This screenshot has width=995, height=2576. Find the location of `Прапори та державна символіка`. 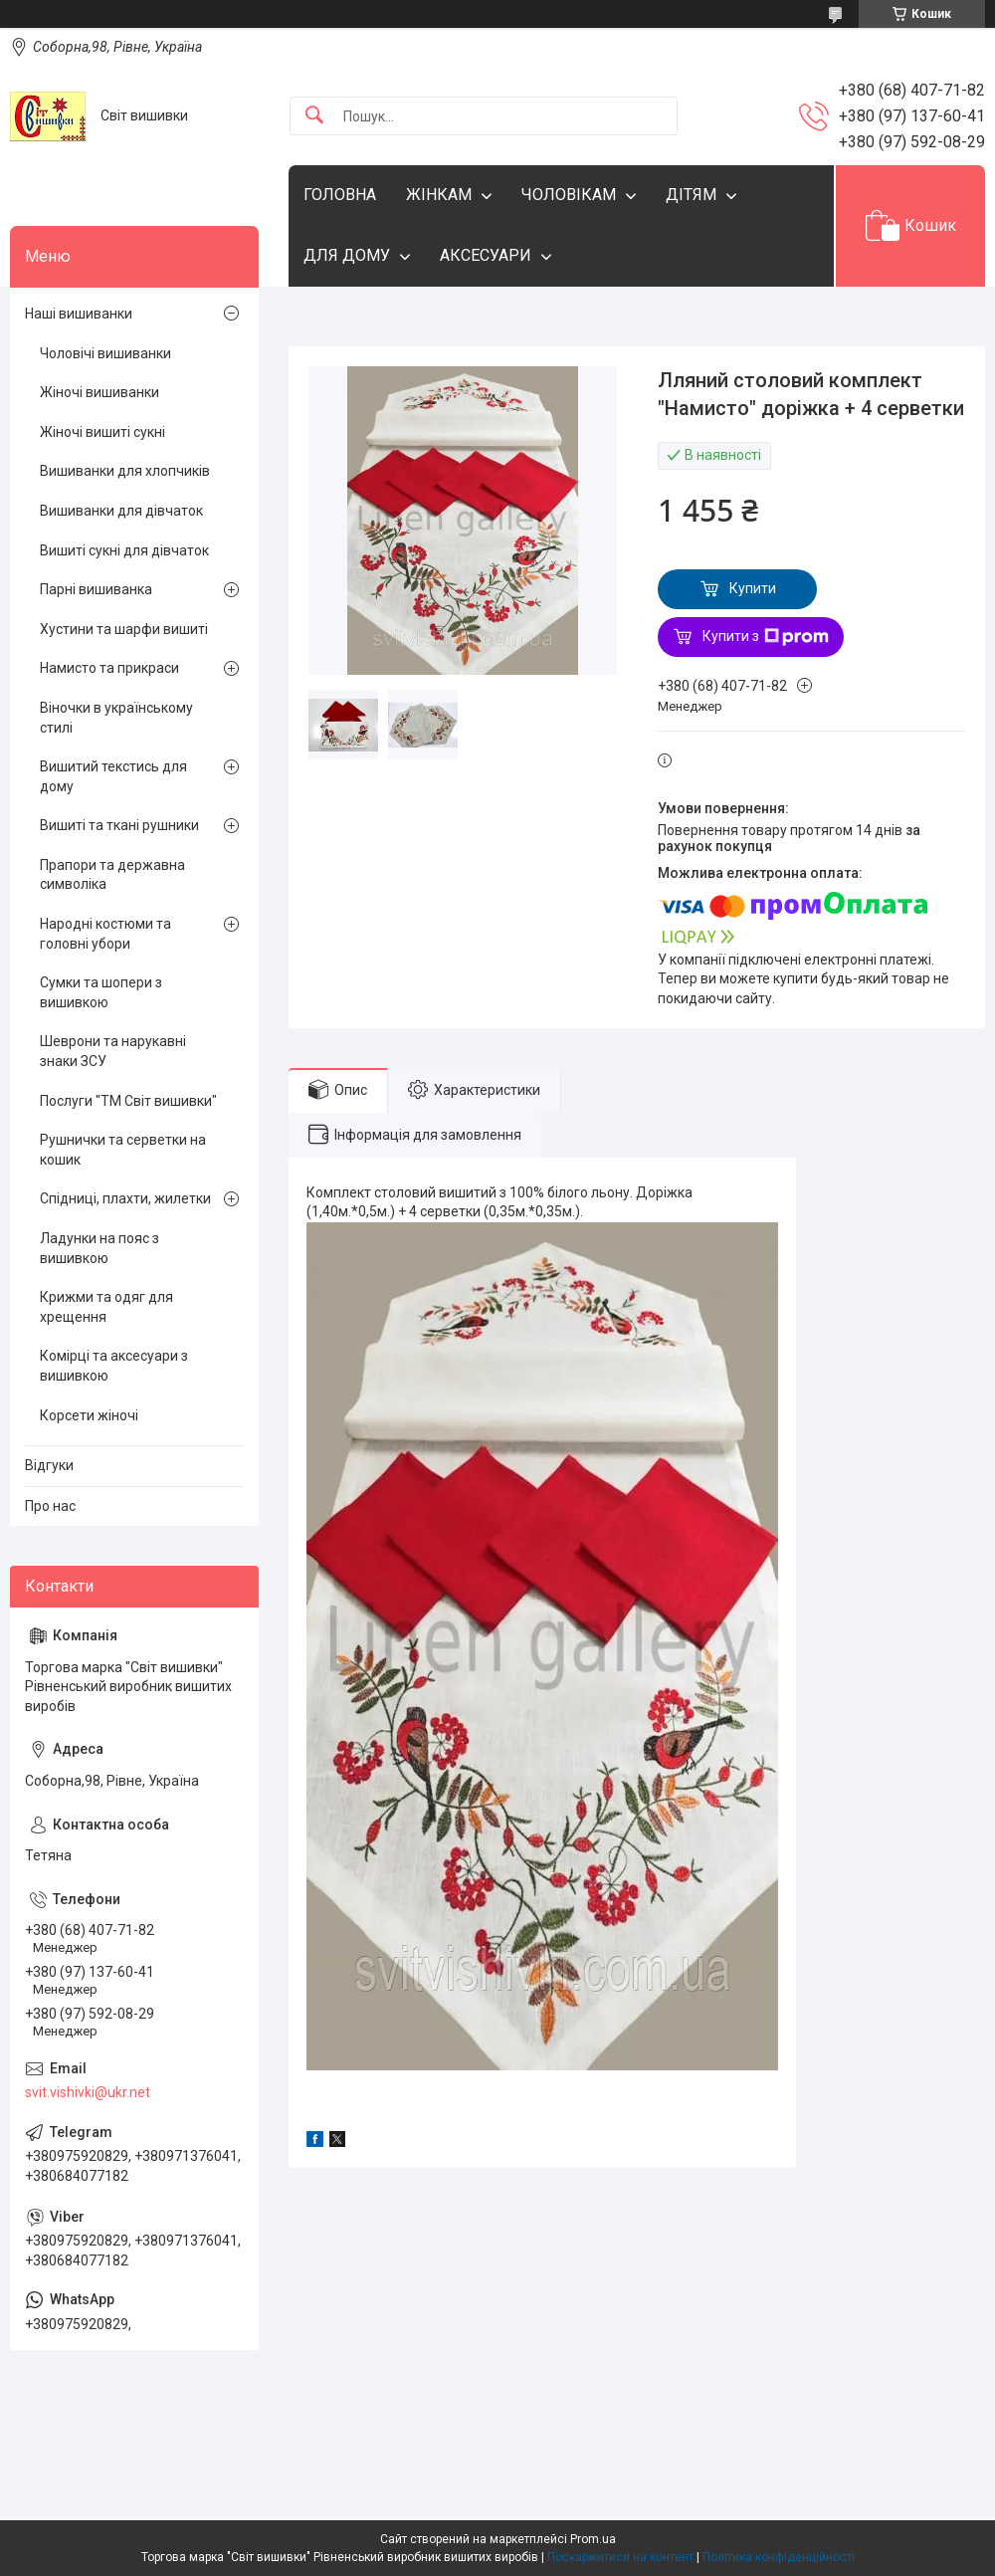

Прапори та державна символіка is located at coordinates (112, 875).